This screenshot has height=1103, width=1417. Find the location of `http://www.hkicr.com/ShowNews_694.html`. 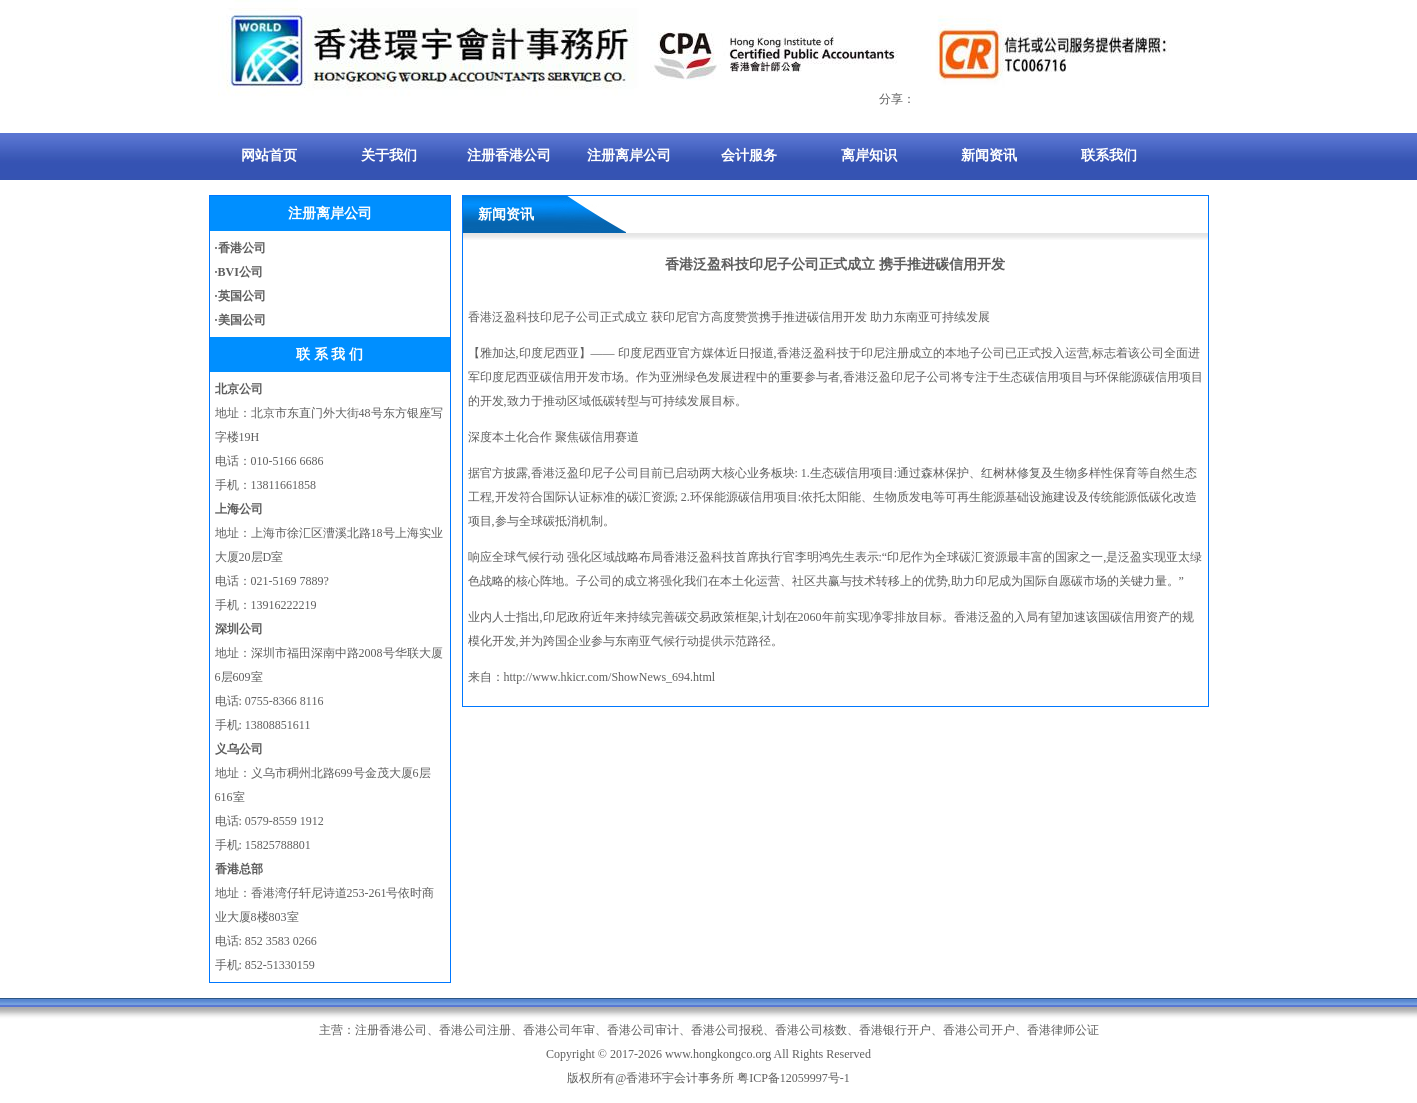

http://www.hkicr.com/ShowNews_694.html is located at coordinates (610, 677).